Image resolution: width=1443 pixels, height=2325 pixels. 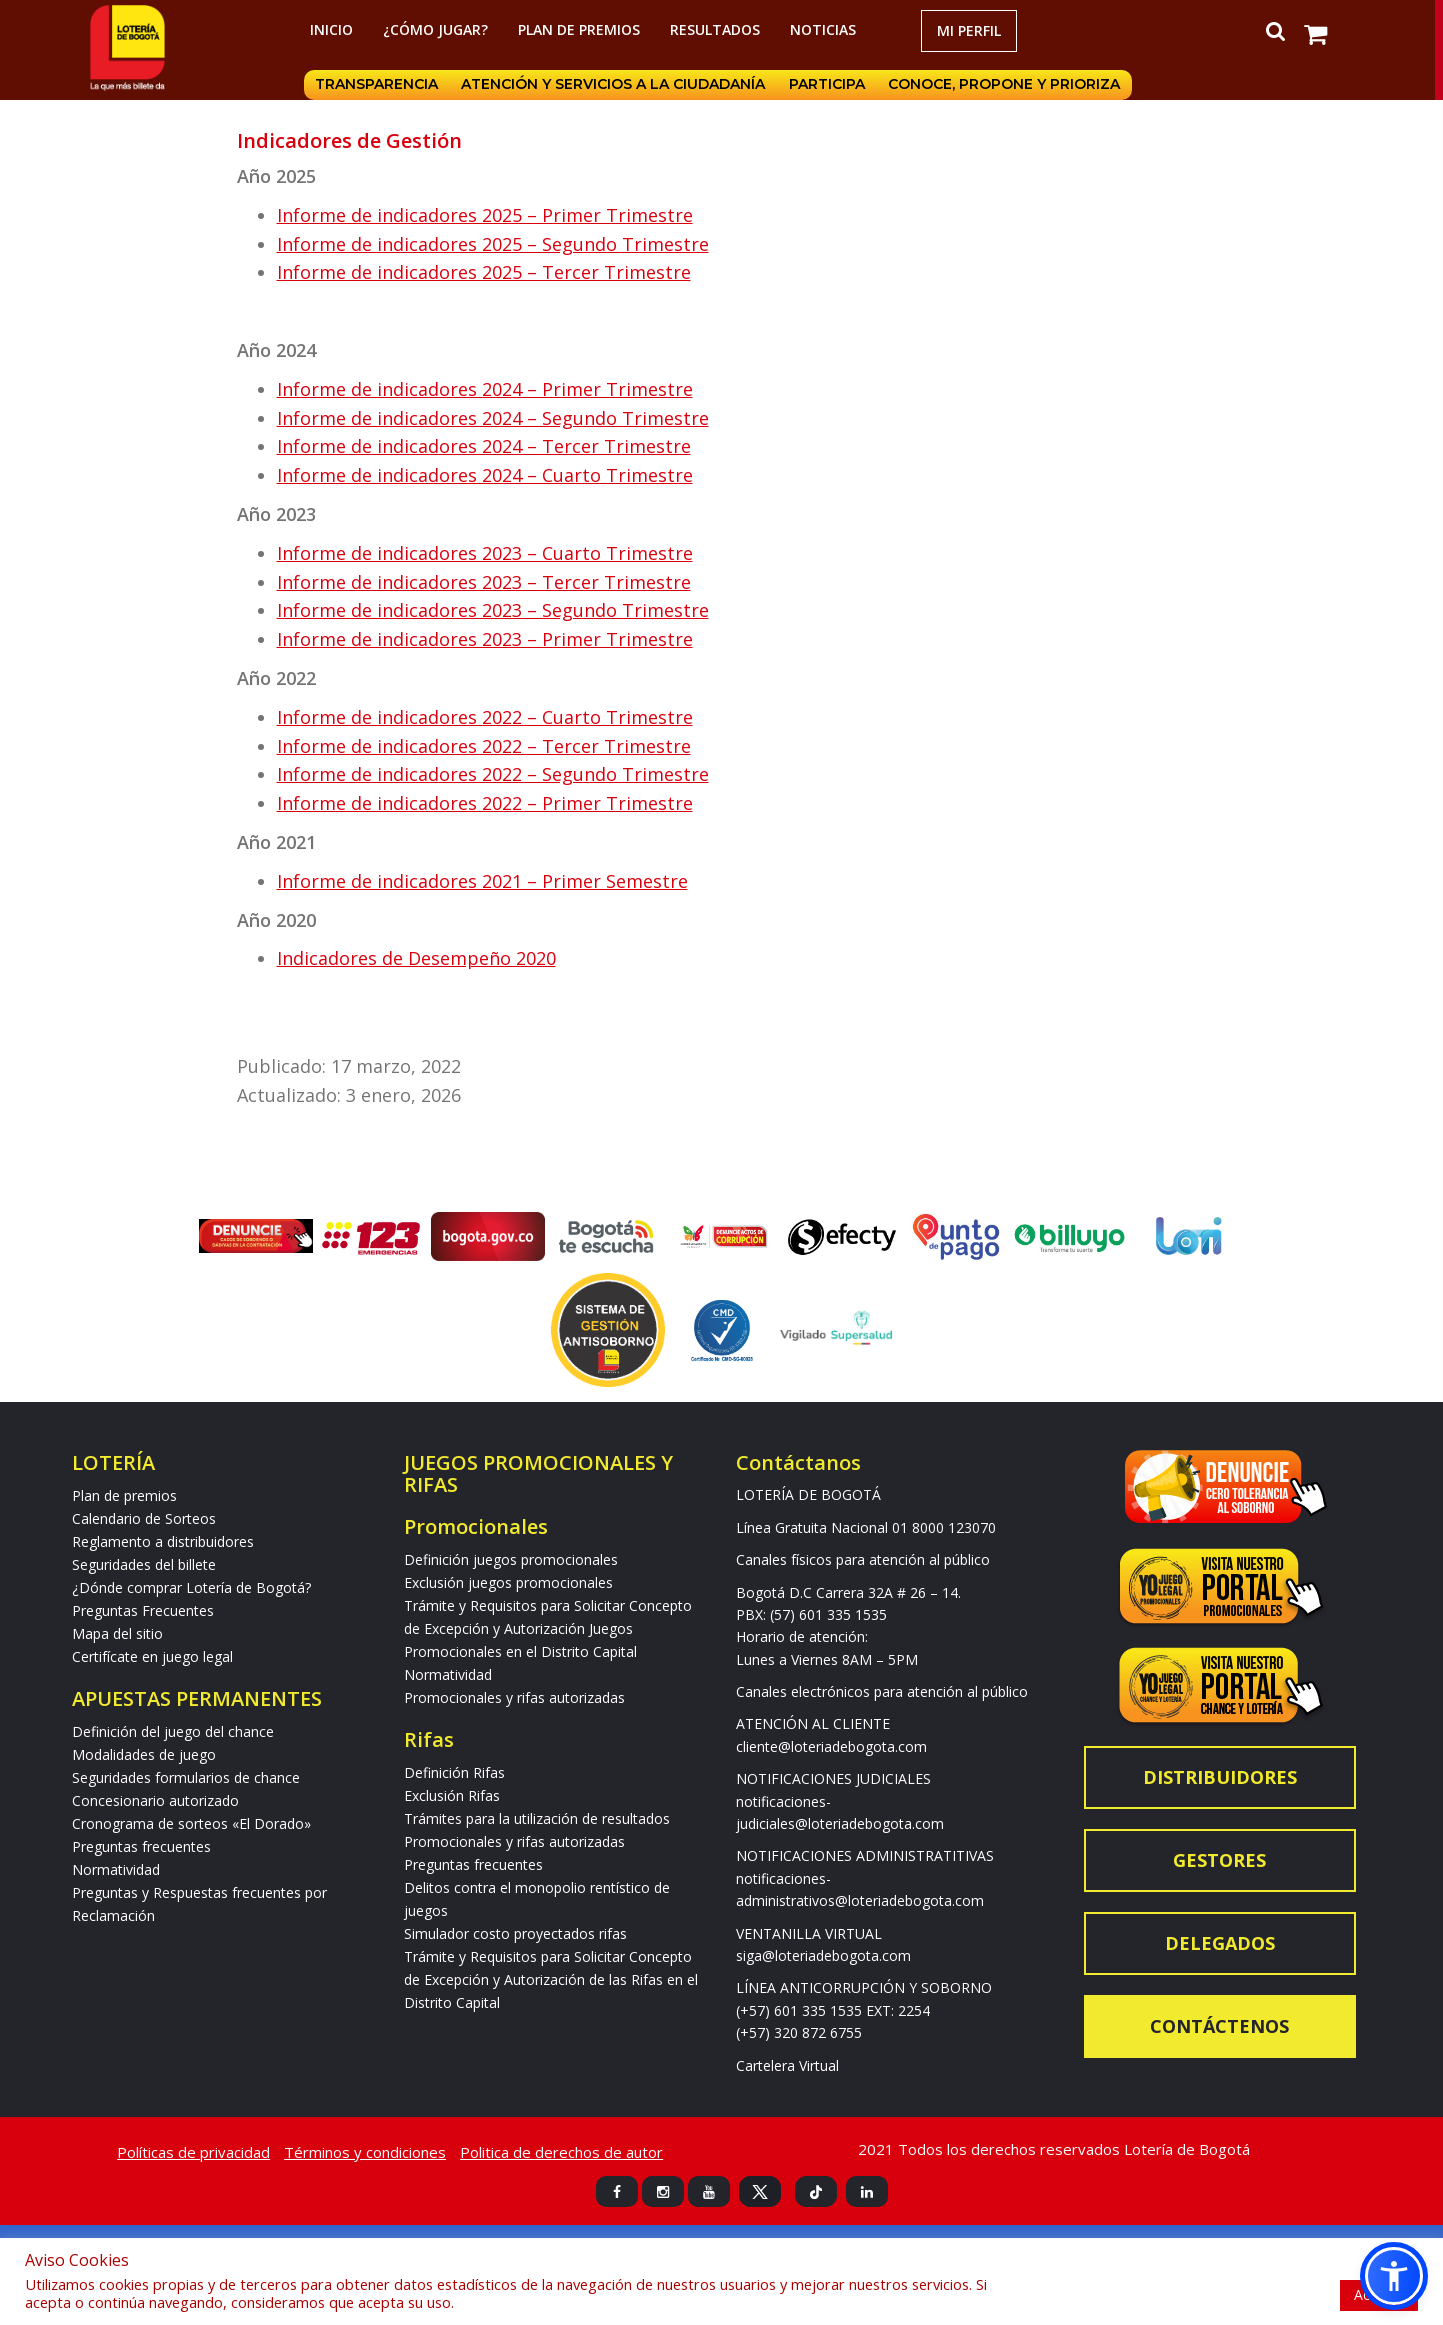 I want to click on Informe de indicadores 2025 – Primer Trimestre, so click(x=485, y=215).